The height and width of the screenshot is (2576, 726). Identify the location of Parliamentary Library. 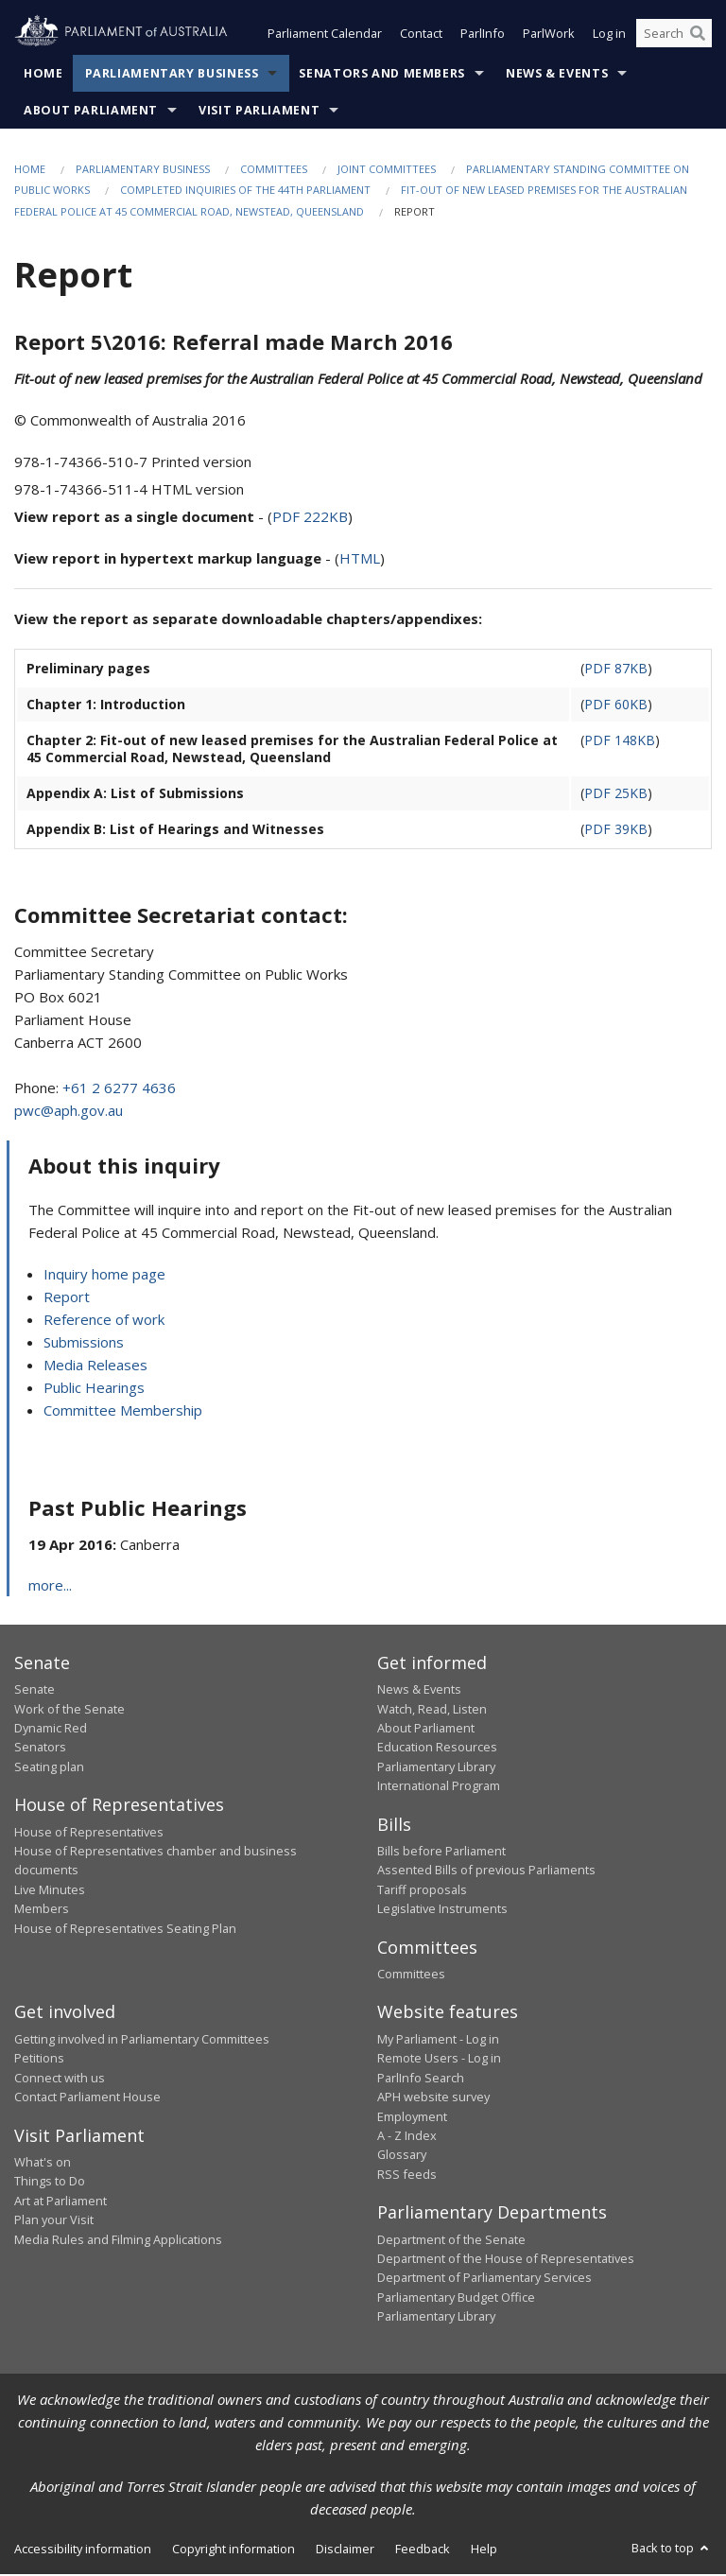
(436, 1768).